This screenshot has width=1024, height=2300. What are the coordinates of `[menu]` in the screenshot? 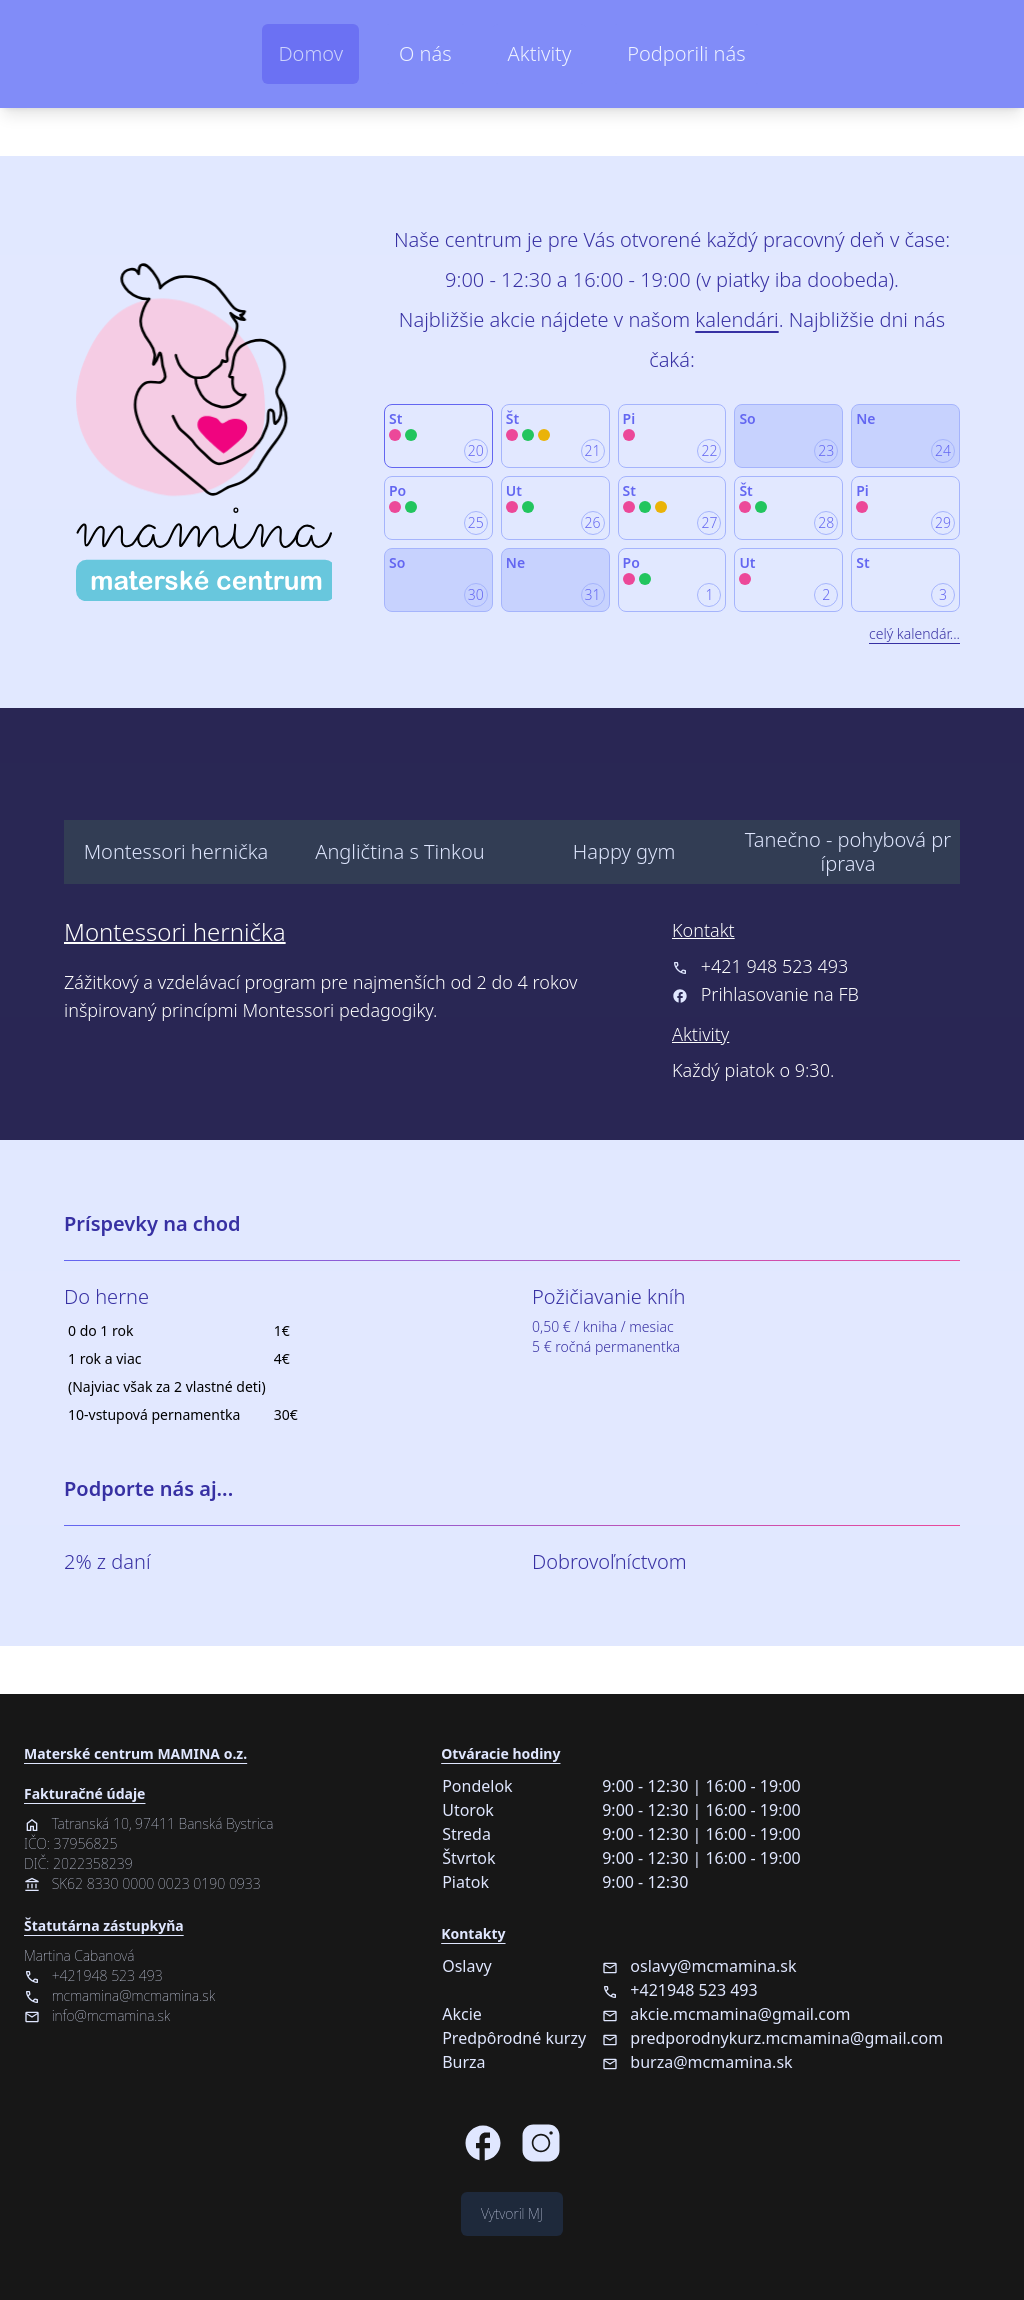 It's located at (512, 796).